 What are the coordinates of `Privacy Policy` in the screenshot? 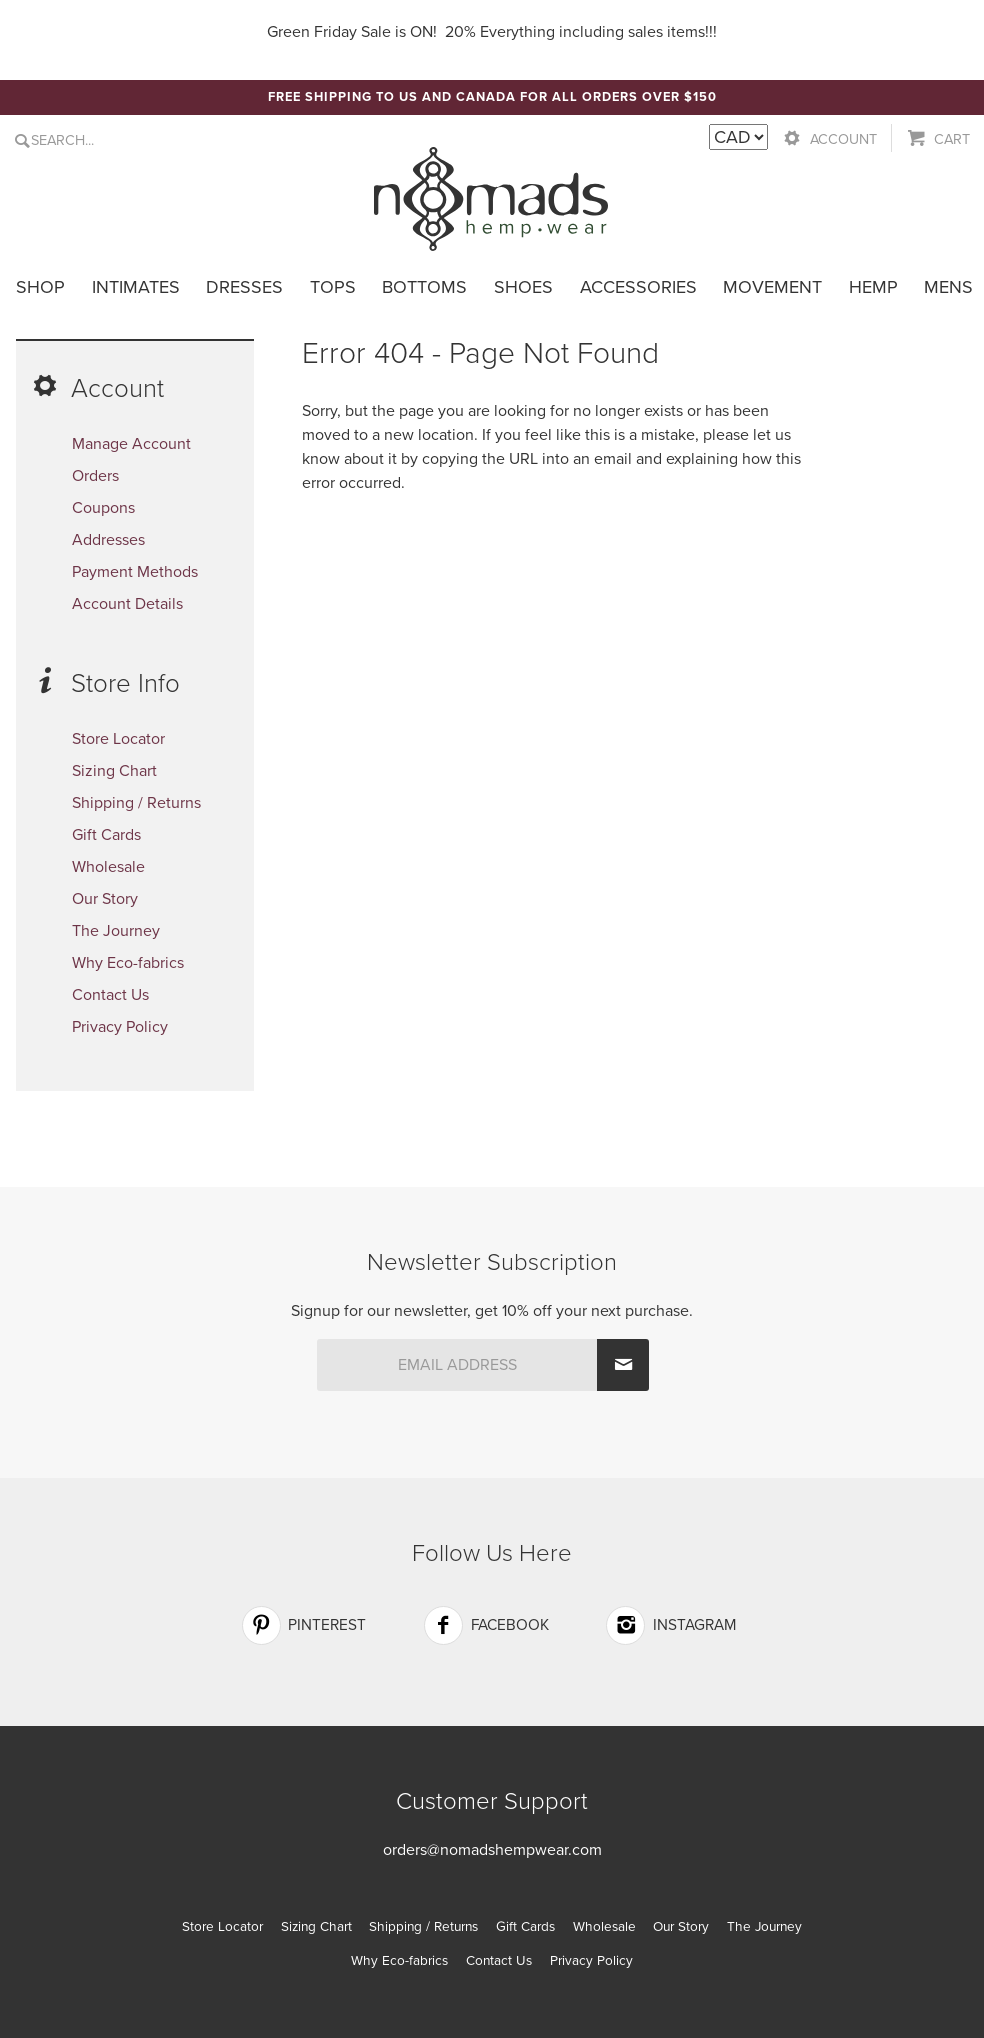 It's located at (120, 1027).